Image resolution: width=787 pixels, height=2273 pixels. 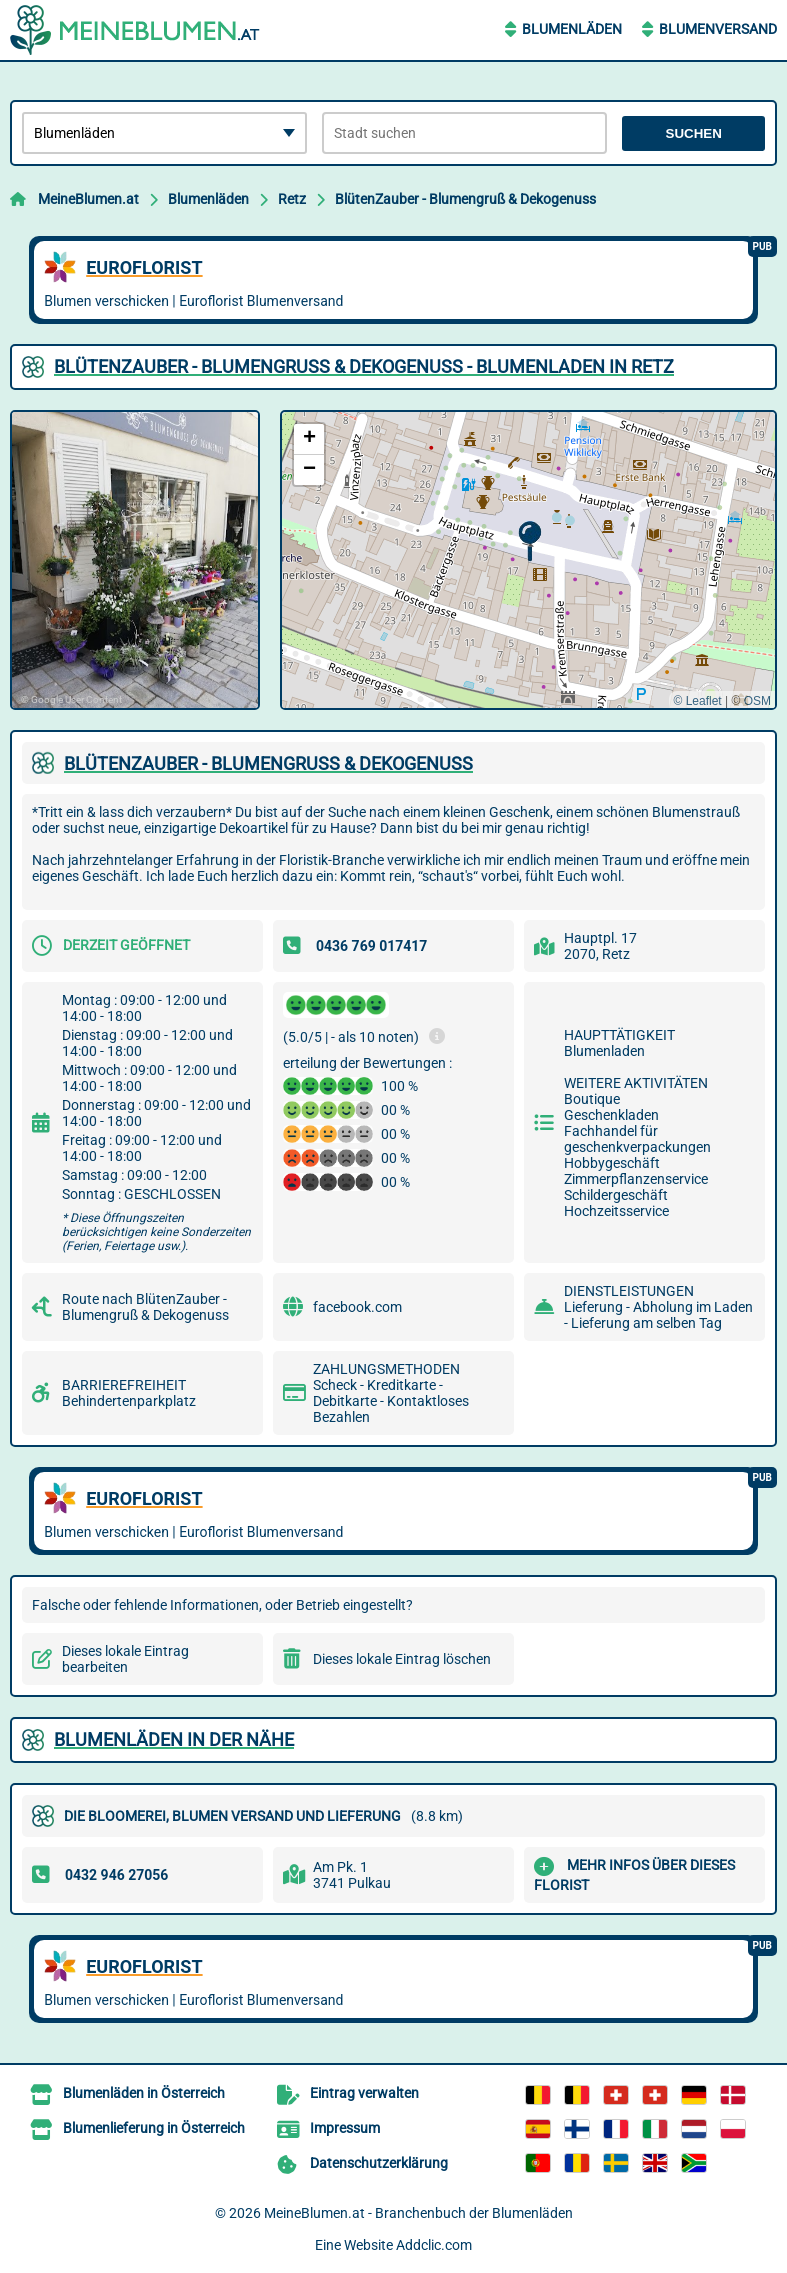 I want to click on Eintrag verwalten, so click(x=364, y=2093).